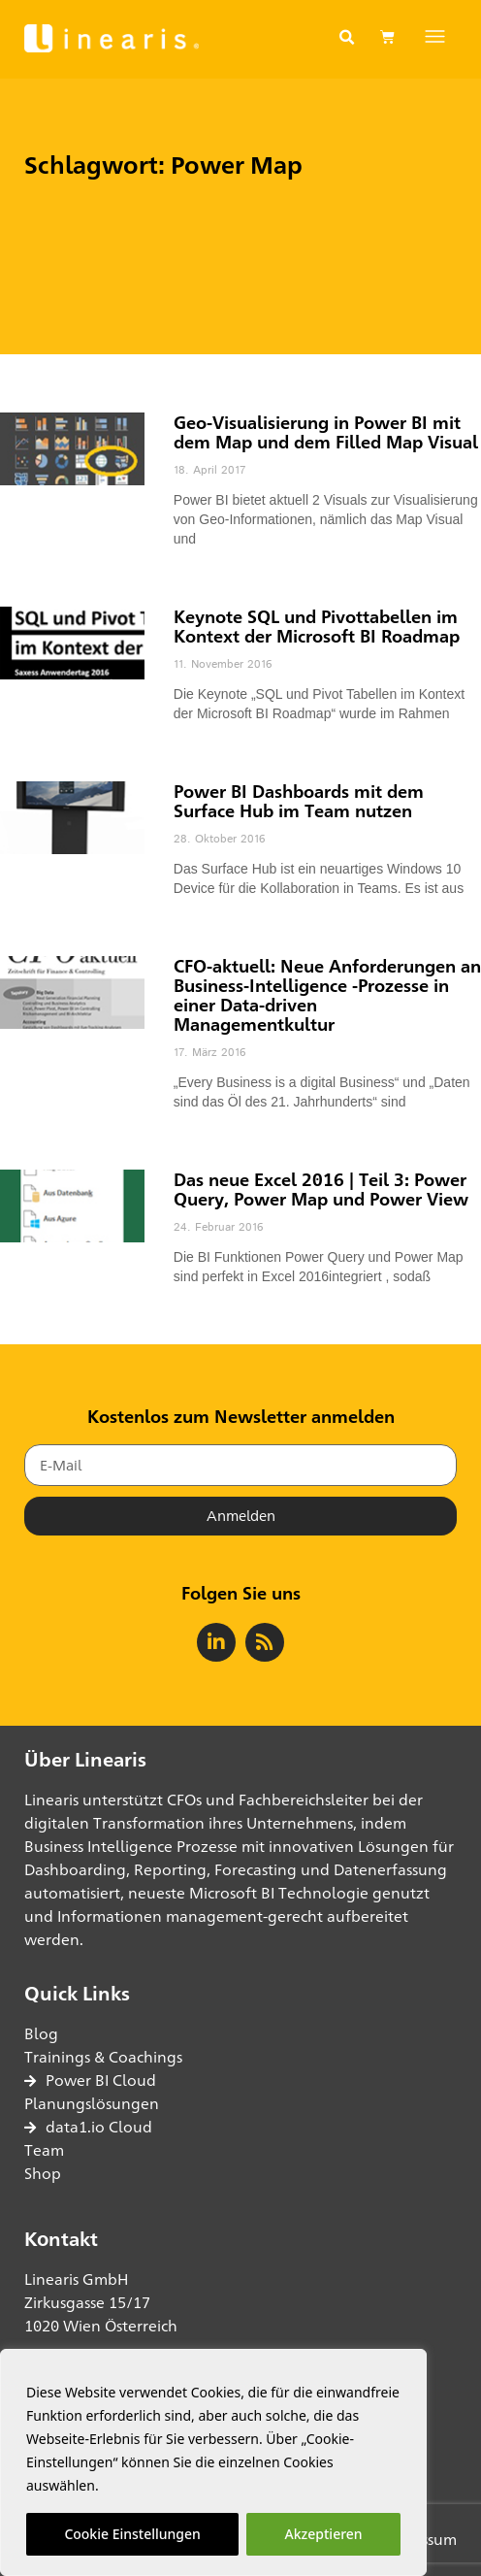  I want to click on Power BI Dashboards mit dem Surface Hub im Team nutzen, so click(299, 800).